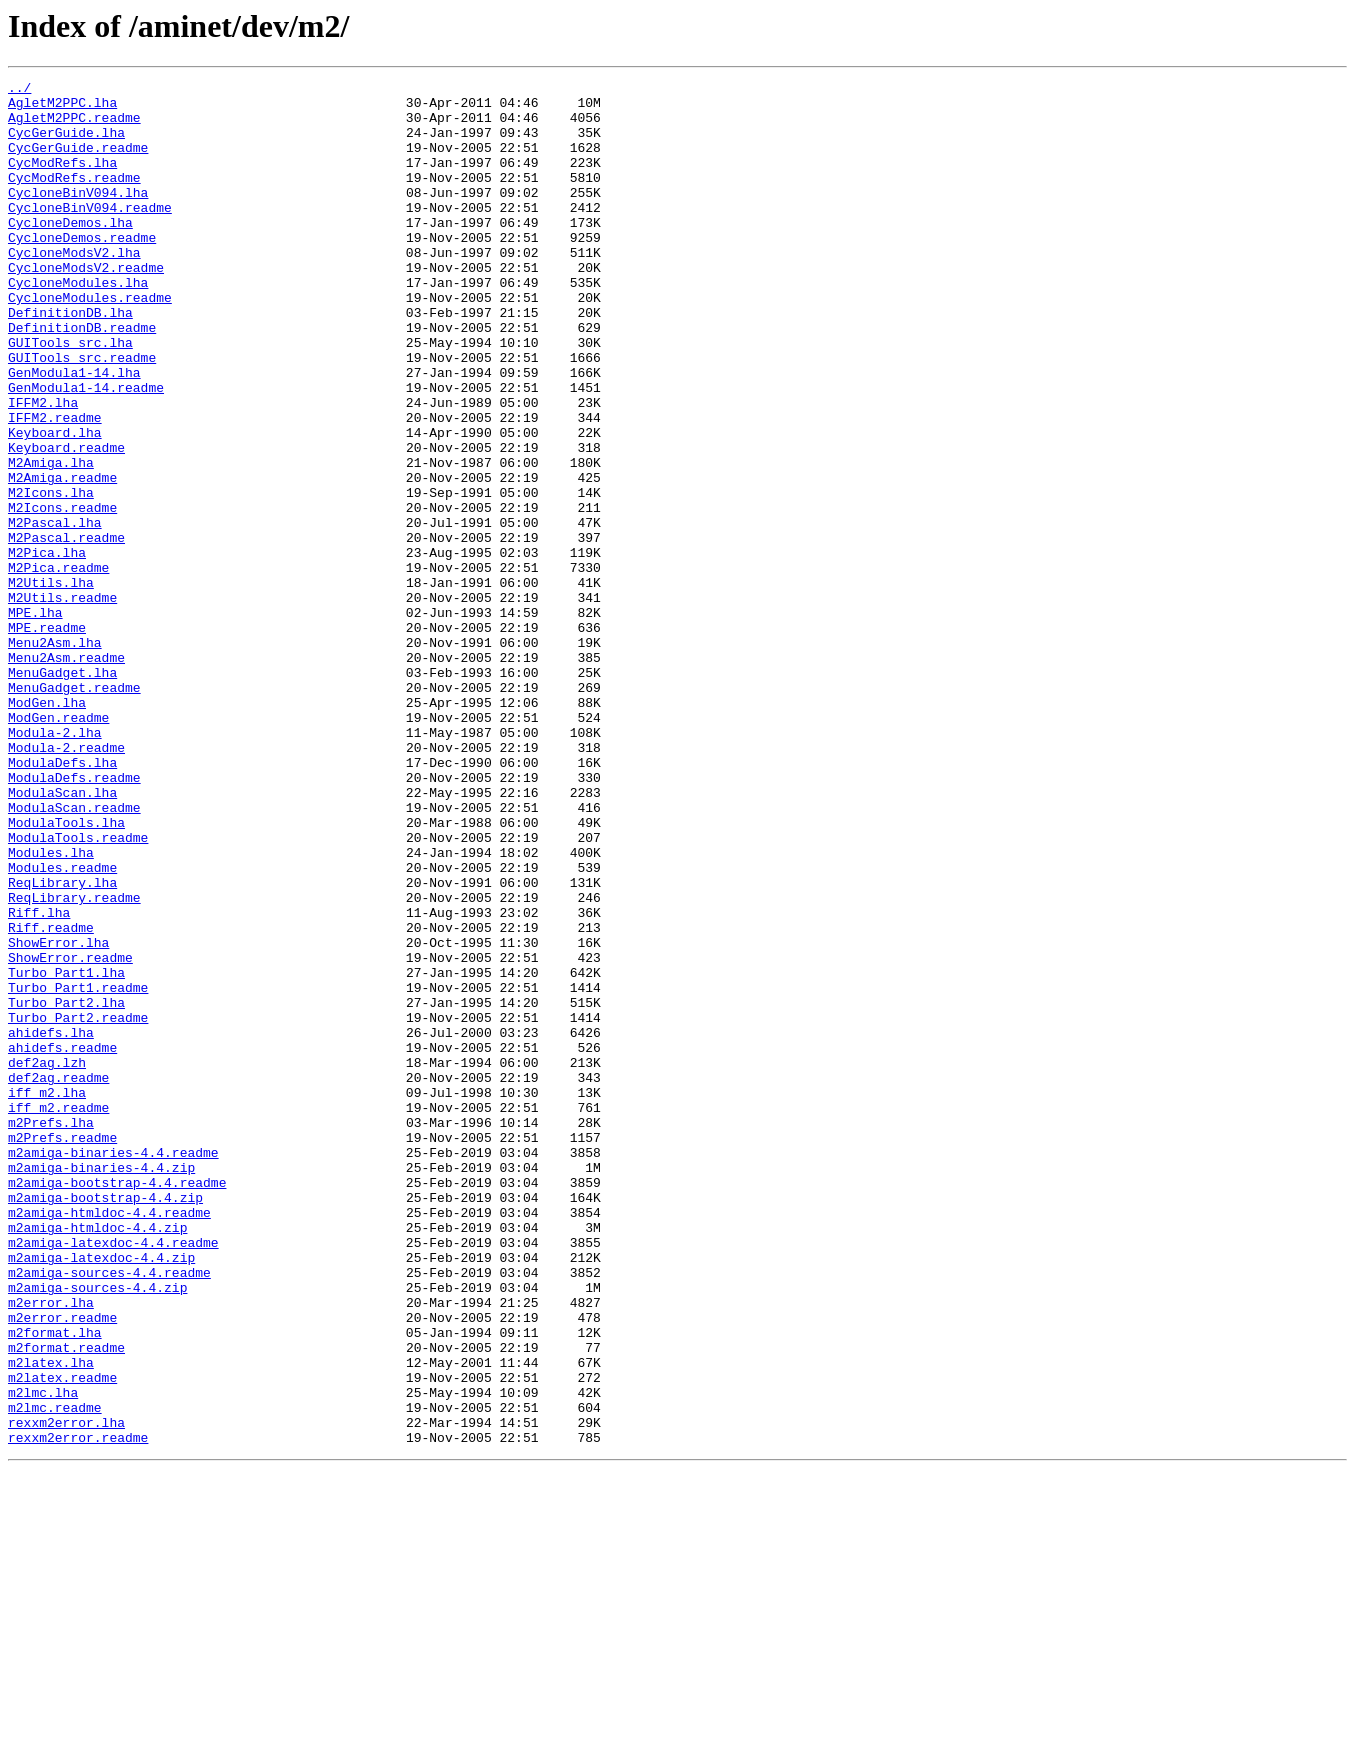 The image size is (1355, 1742). I want to click on CycloneModsV2.lha, so click(74, 288).